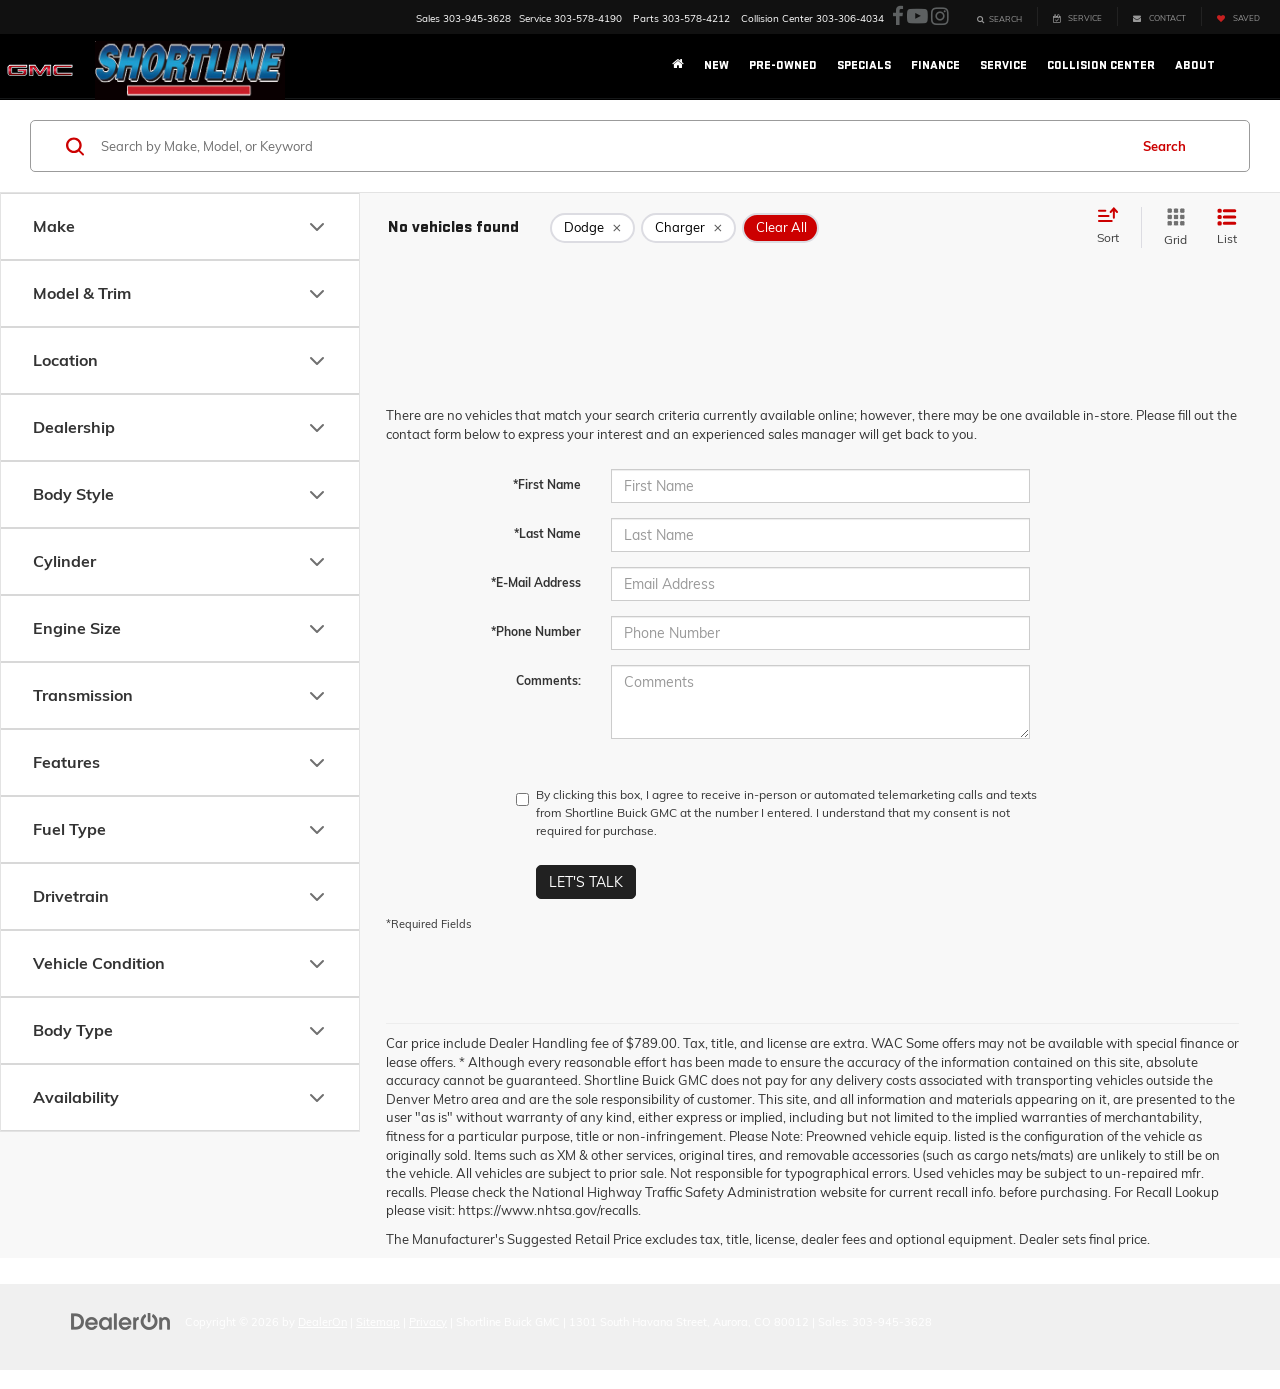  What do you see at coordinates (1227, 227) in the screenshot?
I see `[List View]` at bounding box center [1227, 227].